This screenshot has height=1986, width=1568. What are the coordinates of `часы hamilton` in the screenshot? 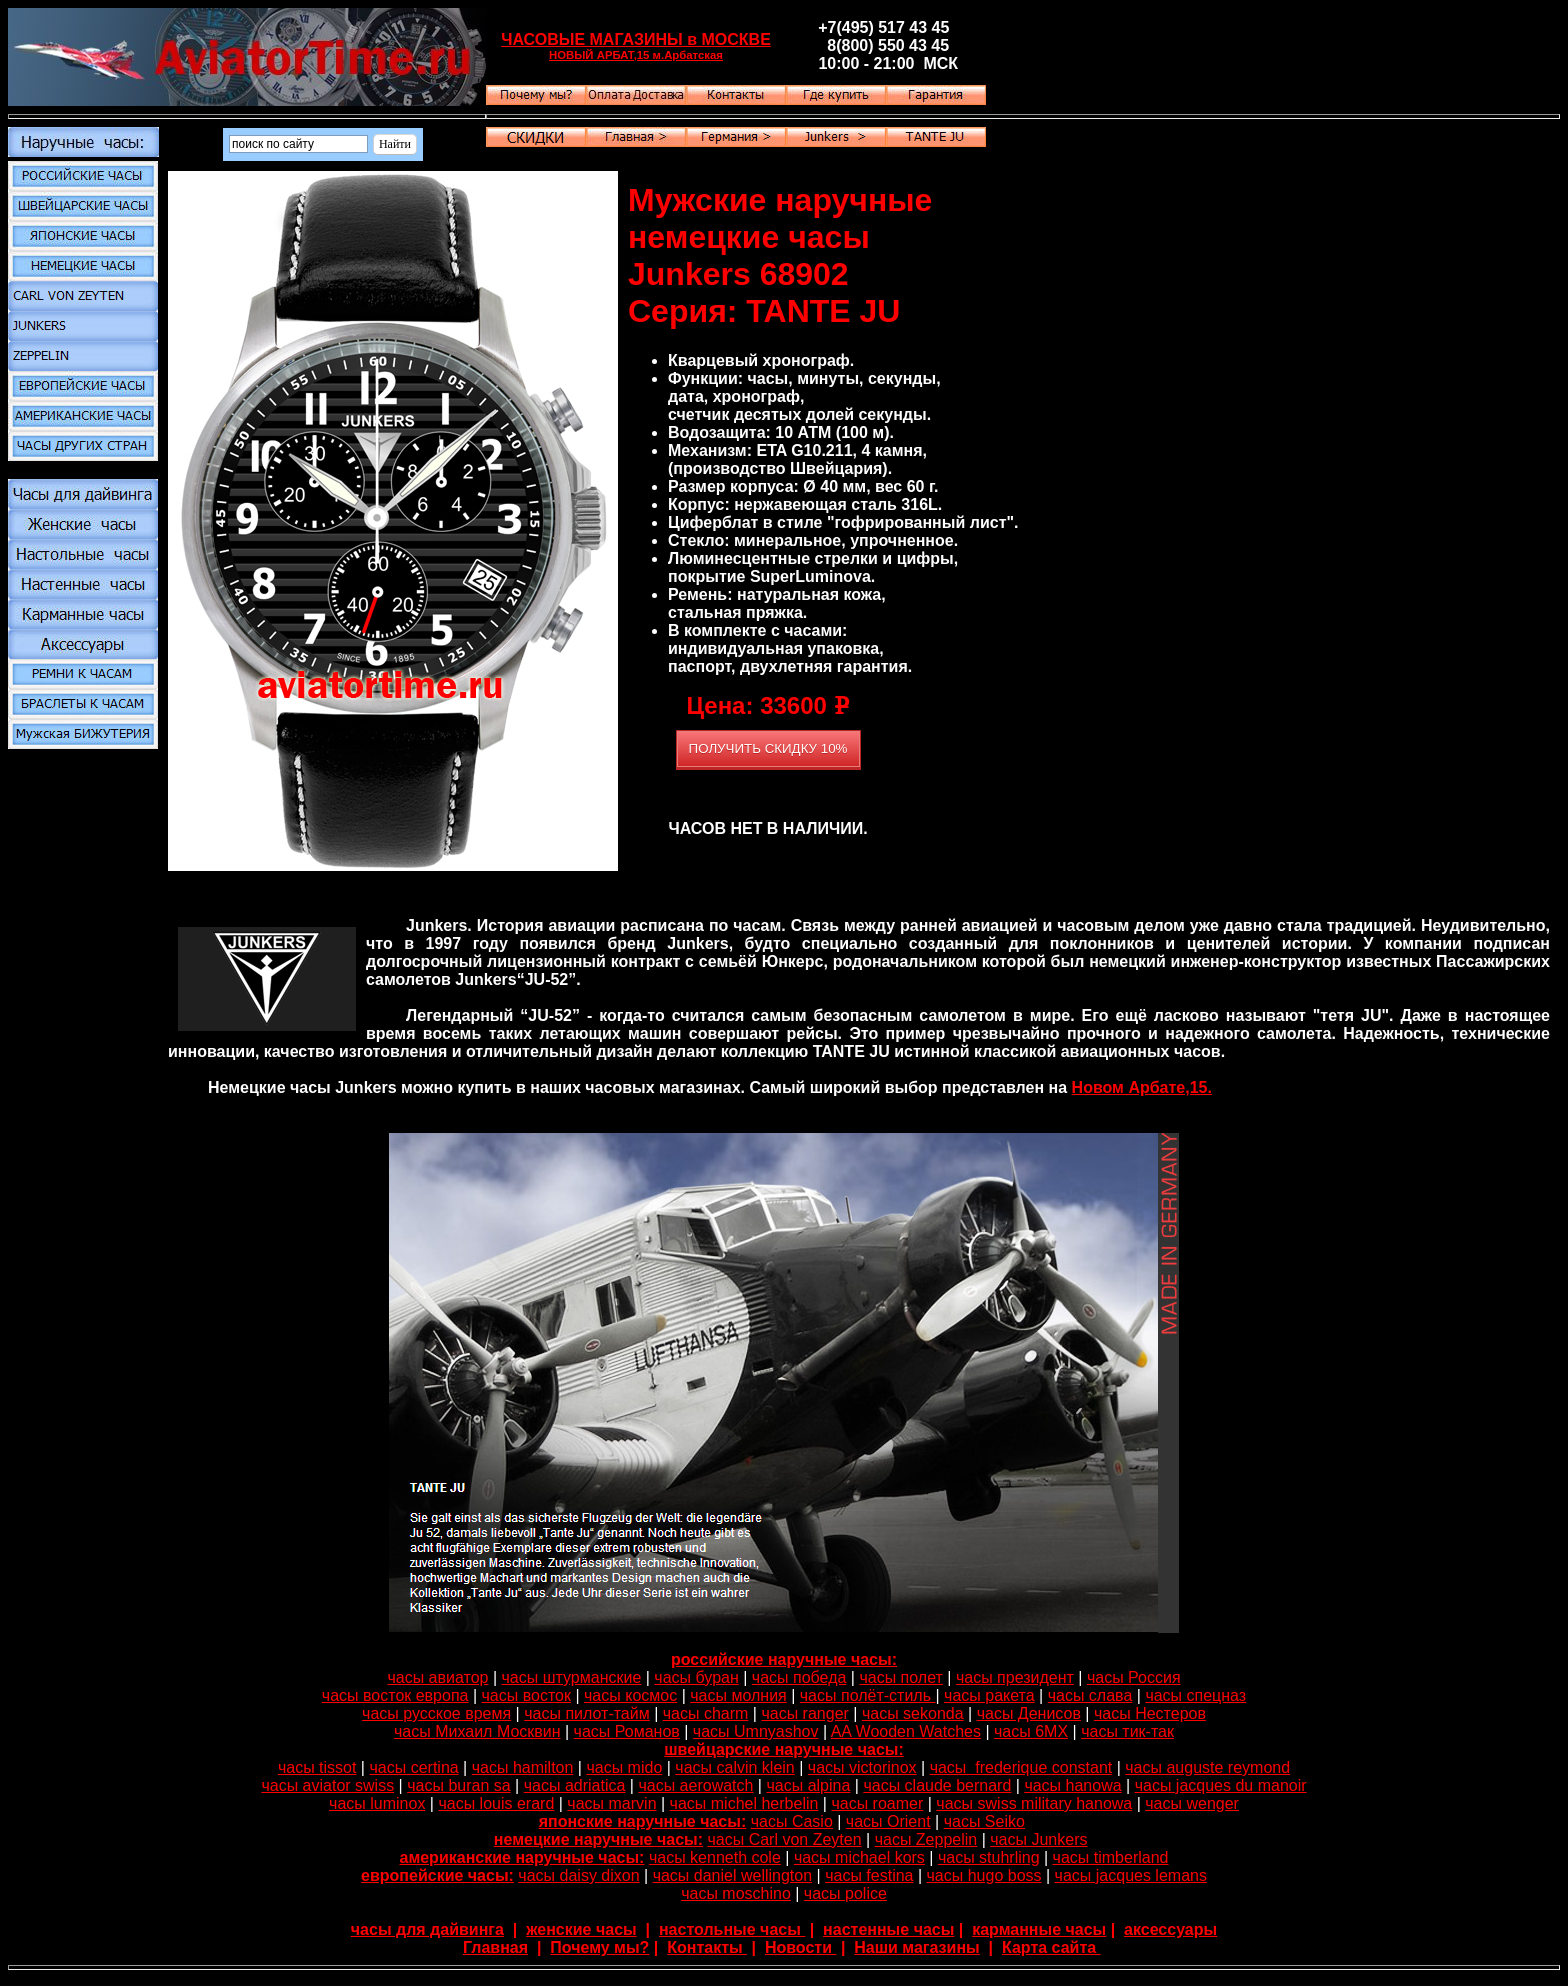 It's located at (523, 1767).